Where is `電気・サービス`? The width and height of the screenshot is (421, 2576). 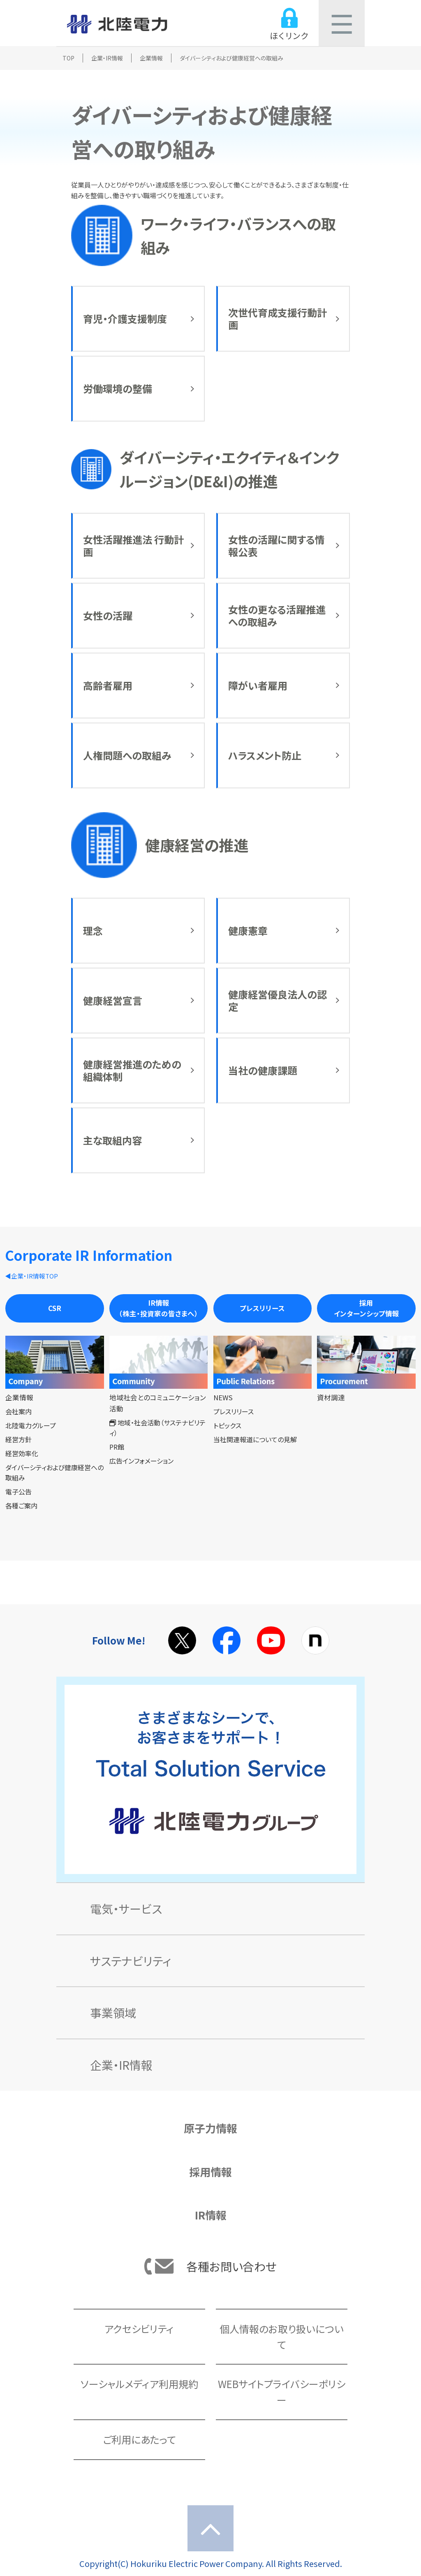
電気・サービス is located at coordinates (126, 1908).